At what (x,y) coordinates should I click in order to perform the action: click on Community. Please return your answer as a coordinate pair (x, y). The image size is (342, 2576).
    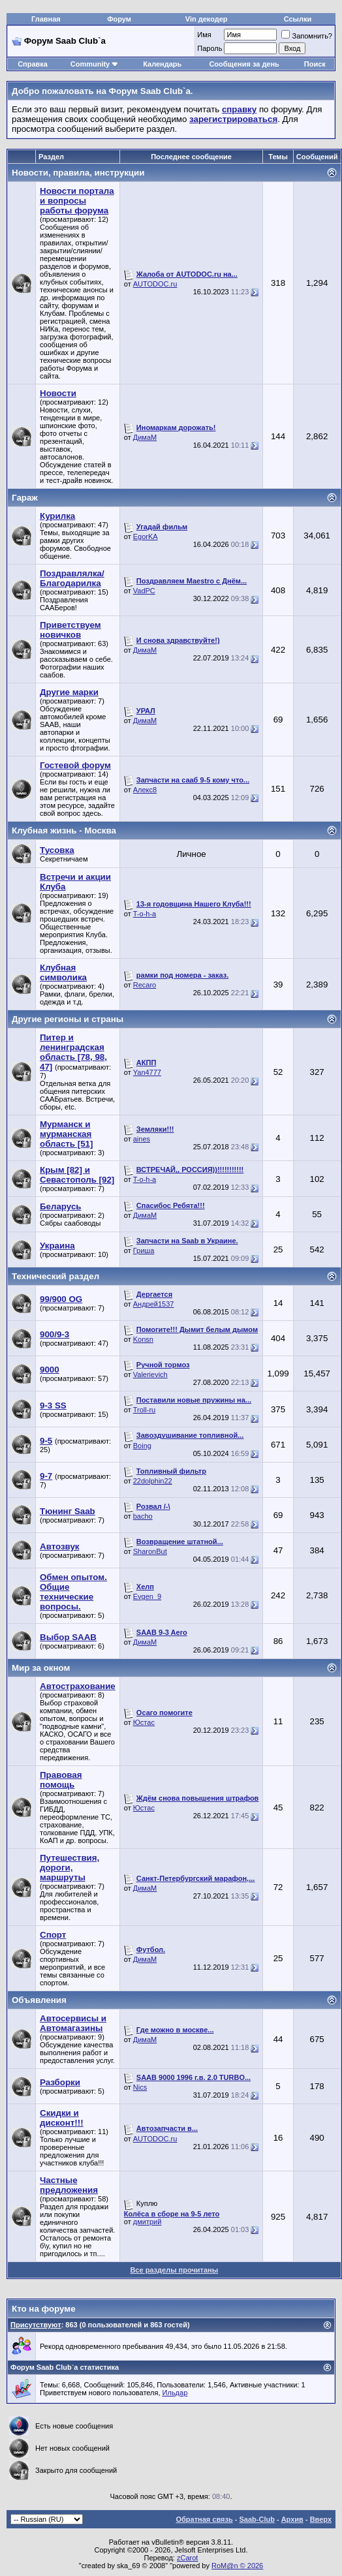
    Looking at the image, I should click on (94, 64).